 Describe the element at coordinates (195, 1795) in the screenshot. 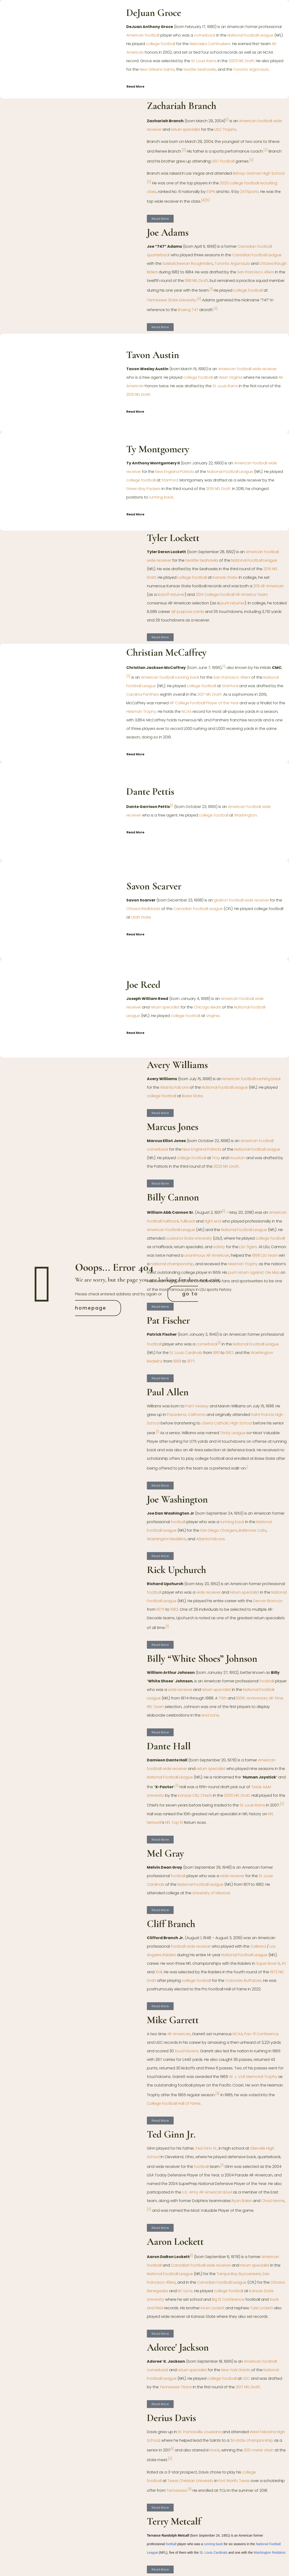

I see `Kansas City Chiefs` at that location.